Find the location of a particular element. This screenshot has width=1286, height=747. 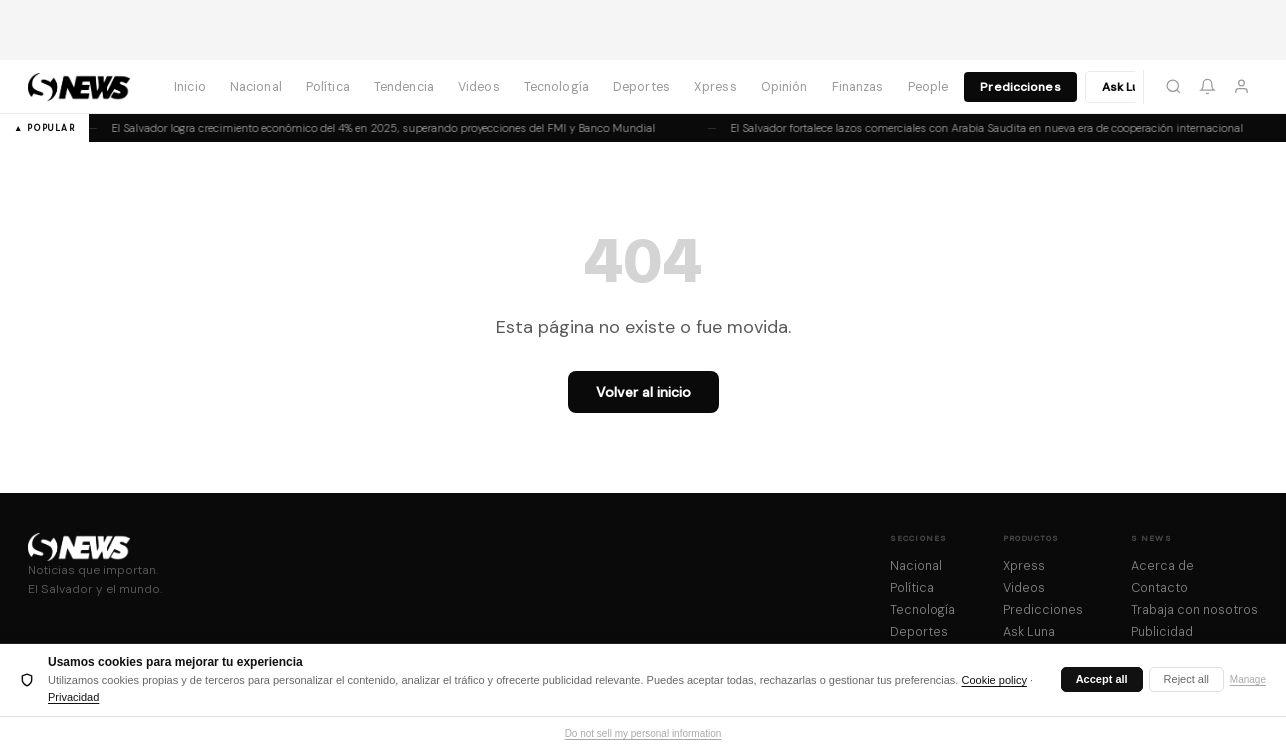

Xpress is located at coordinates (715, 87).